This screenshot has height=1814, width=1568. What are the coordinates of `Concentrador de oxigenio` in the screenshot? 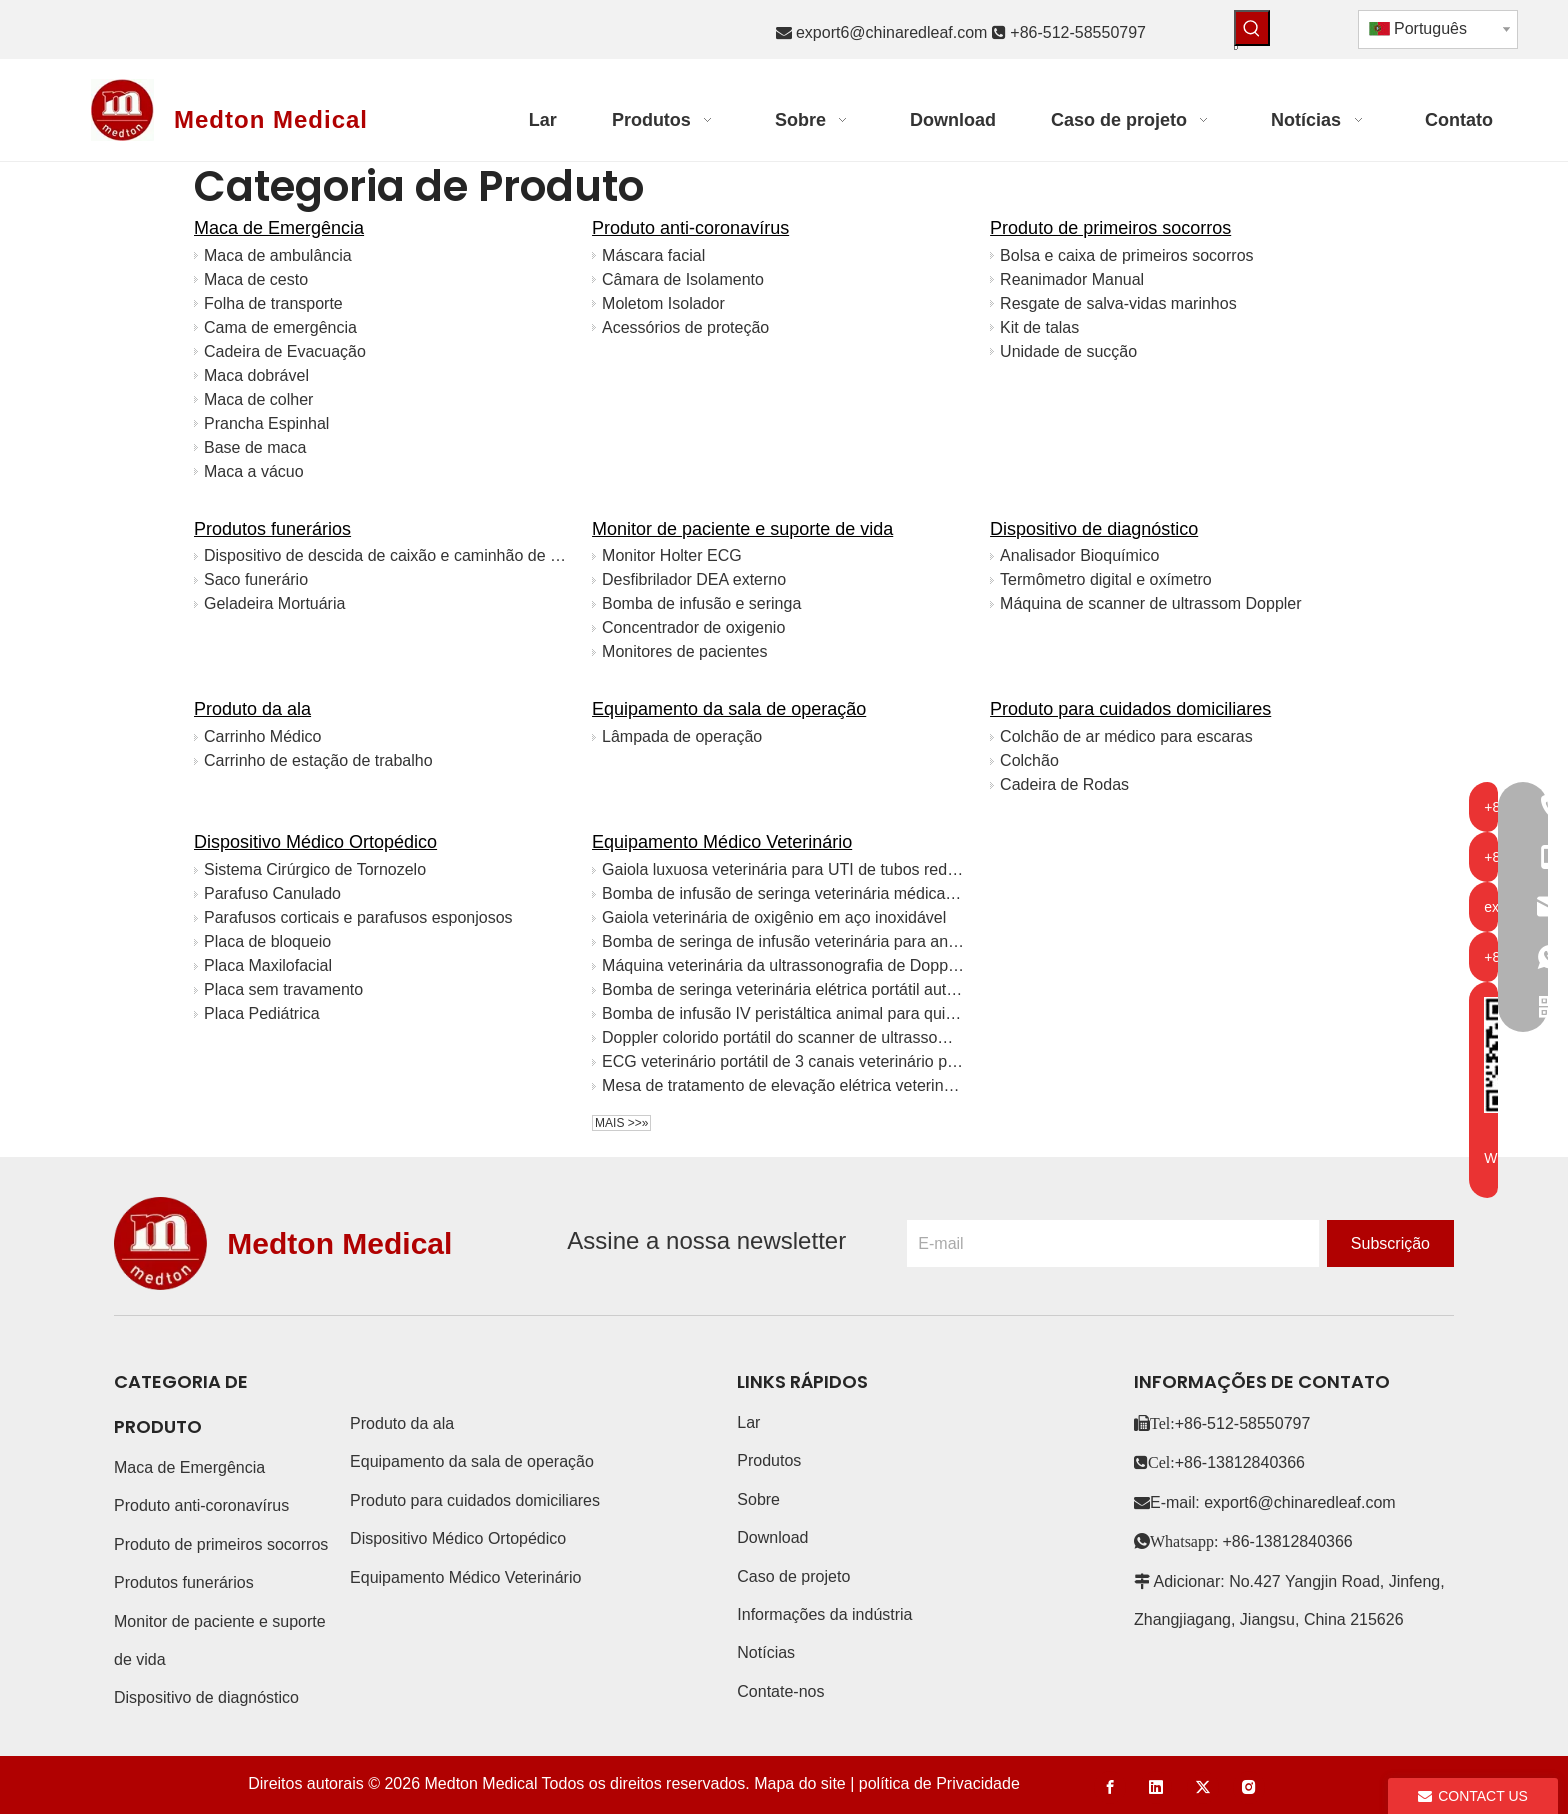 It's located at (693, 627).